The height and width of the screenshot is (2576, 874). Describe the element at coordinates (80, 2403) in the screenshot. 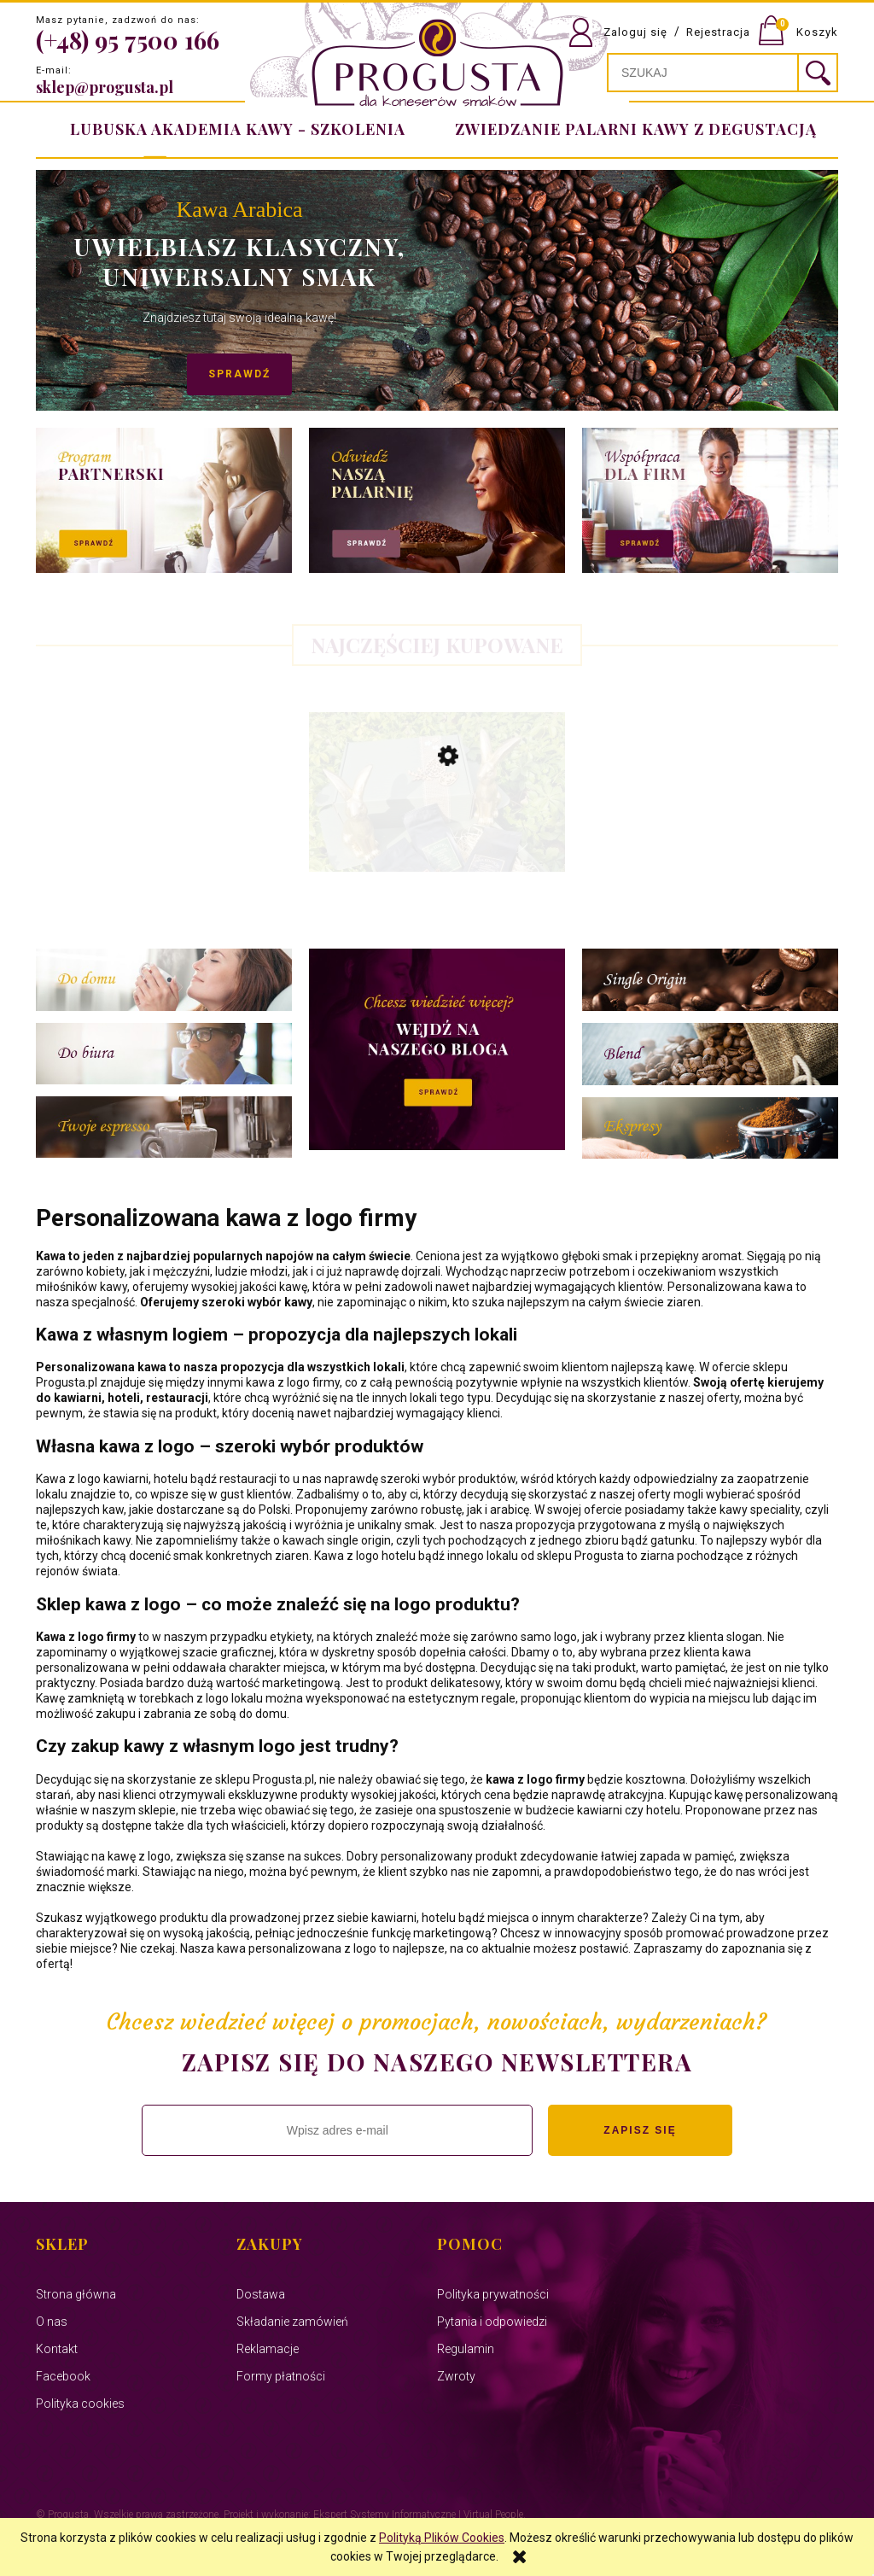

I see `Polityka cookies` at that location.